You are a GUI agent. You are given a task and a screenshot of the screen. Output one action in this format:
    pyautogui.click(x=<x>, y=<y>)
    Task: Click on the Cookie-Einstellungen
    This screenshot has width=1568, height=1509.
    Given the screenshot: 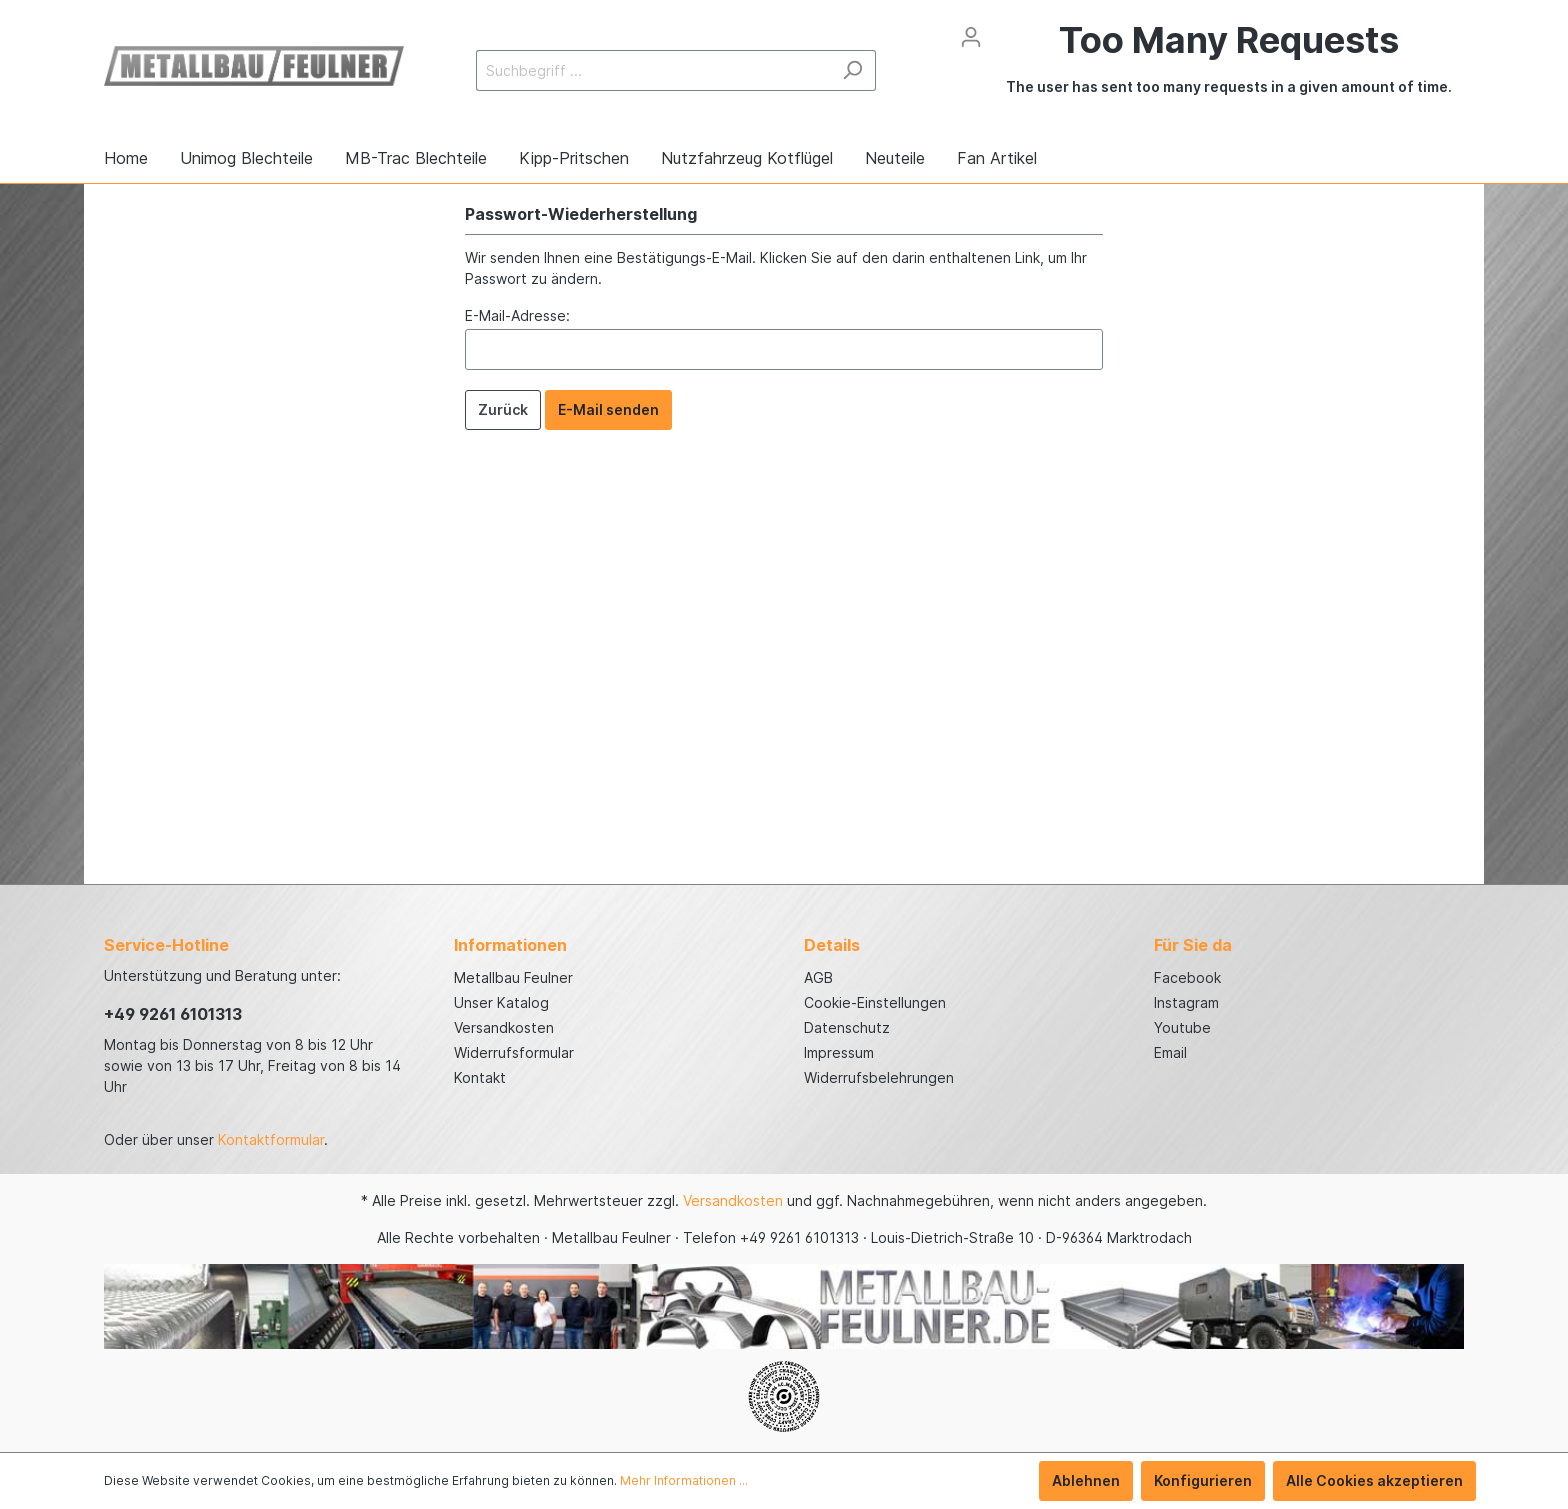 What is the action you would take?
    pyautogui.click(x=875, y=1002)
    